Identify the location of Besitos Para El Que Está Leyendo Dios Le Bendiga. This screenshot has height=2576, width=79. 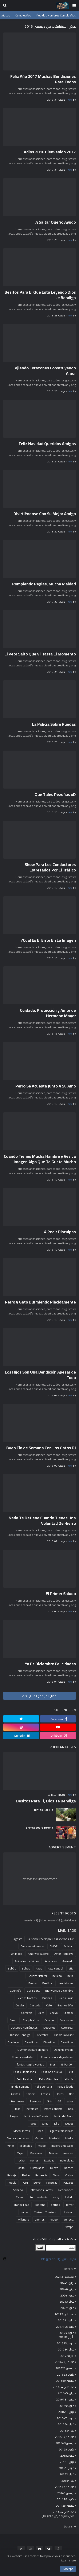
(40, 294).